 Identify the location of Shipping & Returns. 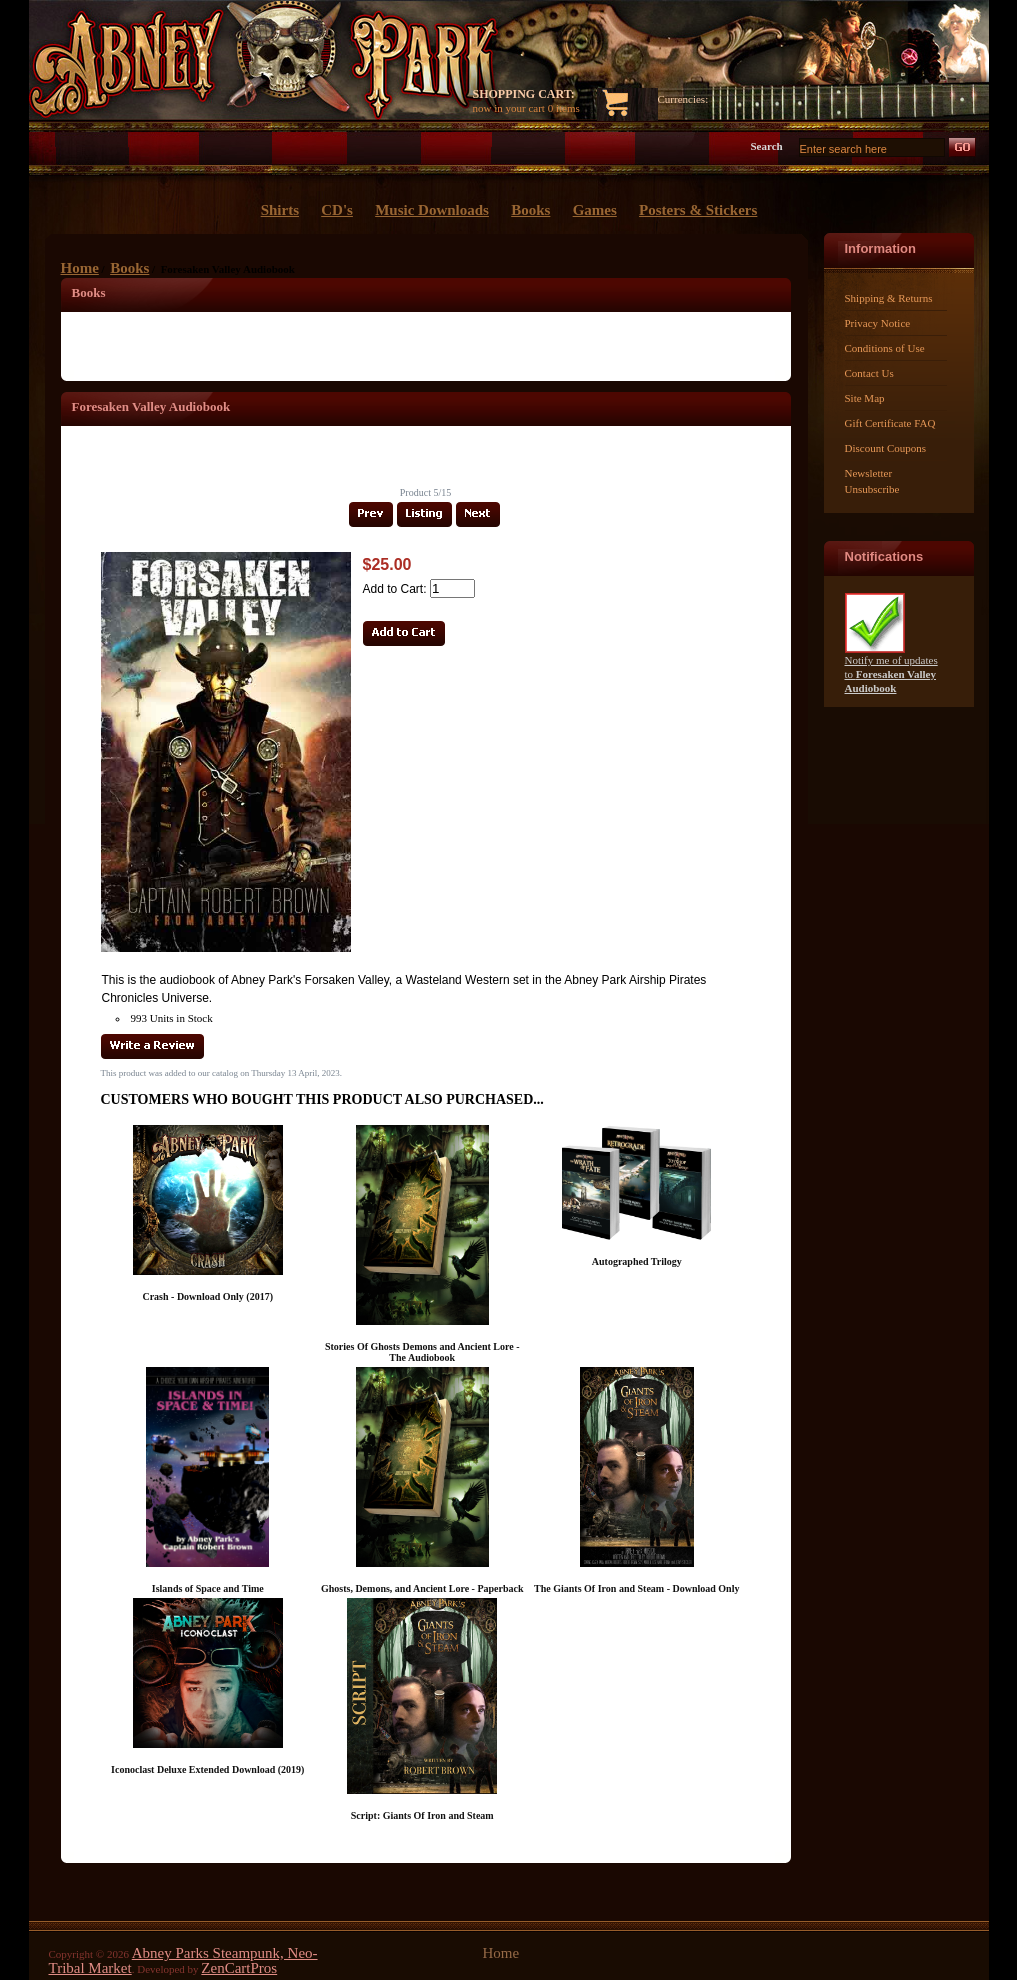
(889, 298).